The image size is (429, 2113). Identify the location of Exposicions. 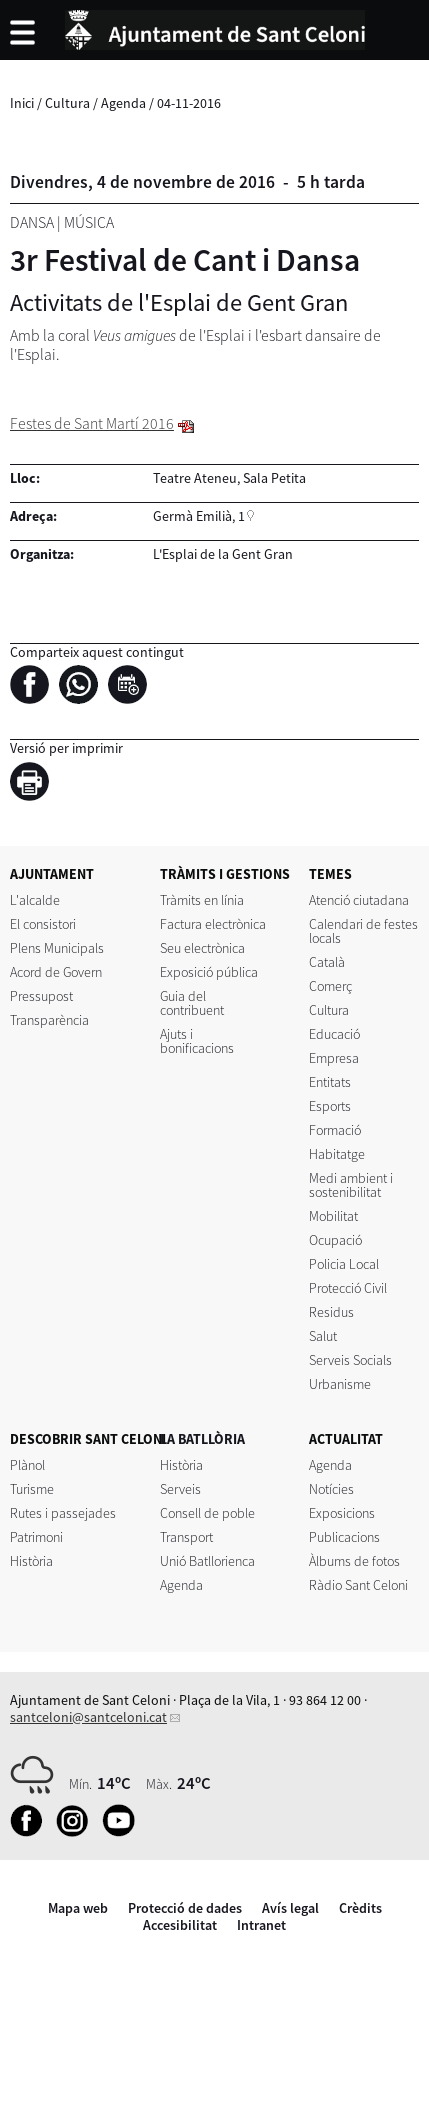
(342, 1513).